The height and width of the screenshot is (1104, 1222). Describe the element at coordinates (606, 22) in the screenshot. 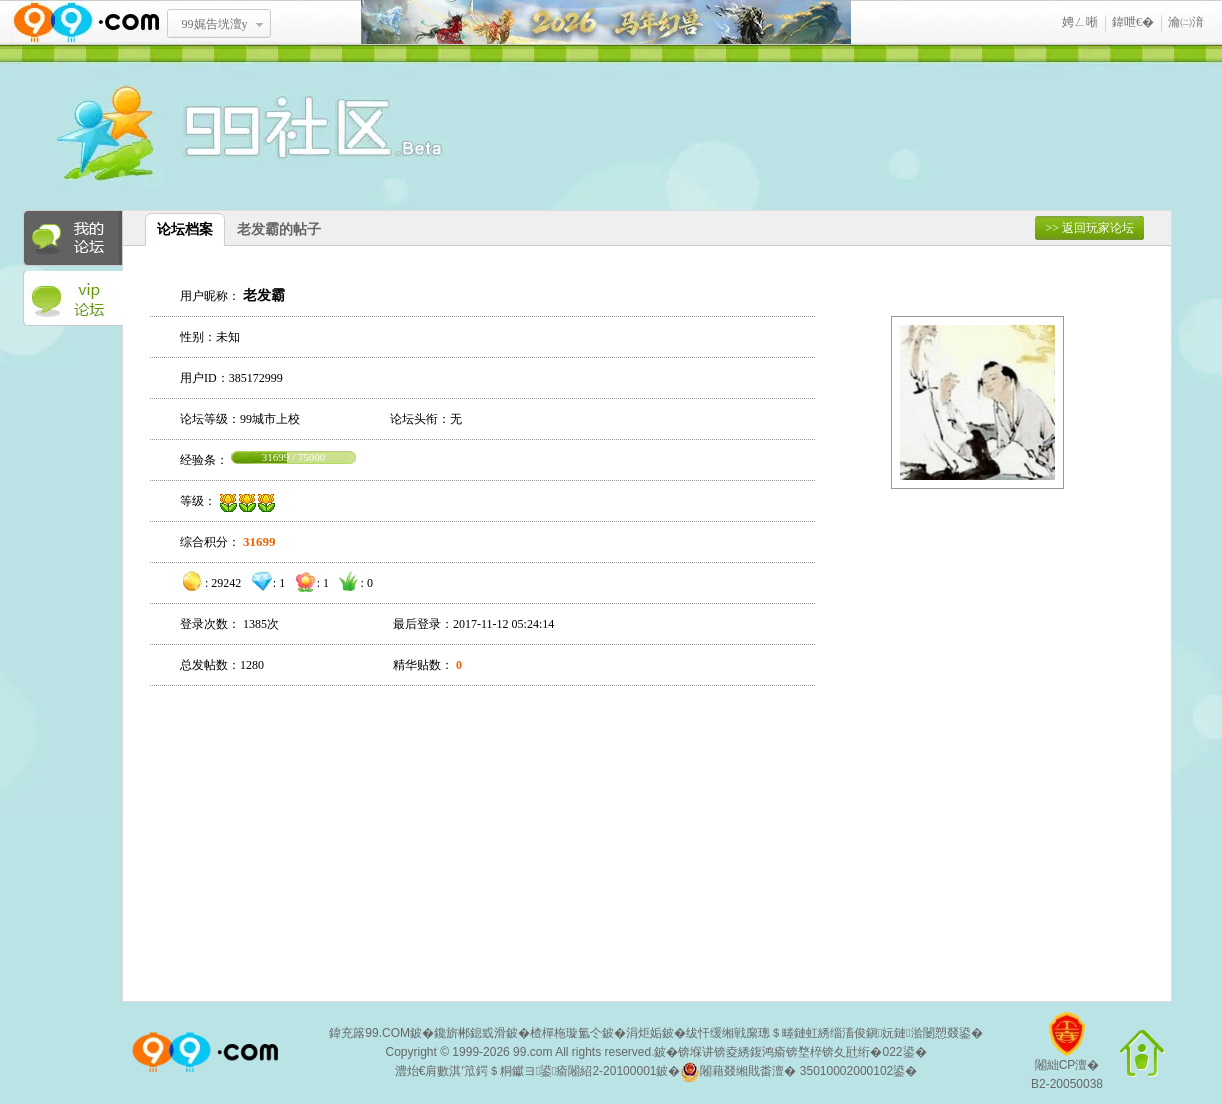

I see `椹勾骞诲吔` at that location.